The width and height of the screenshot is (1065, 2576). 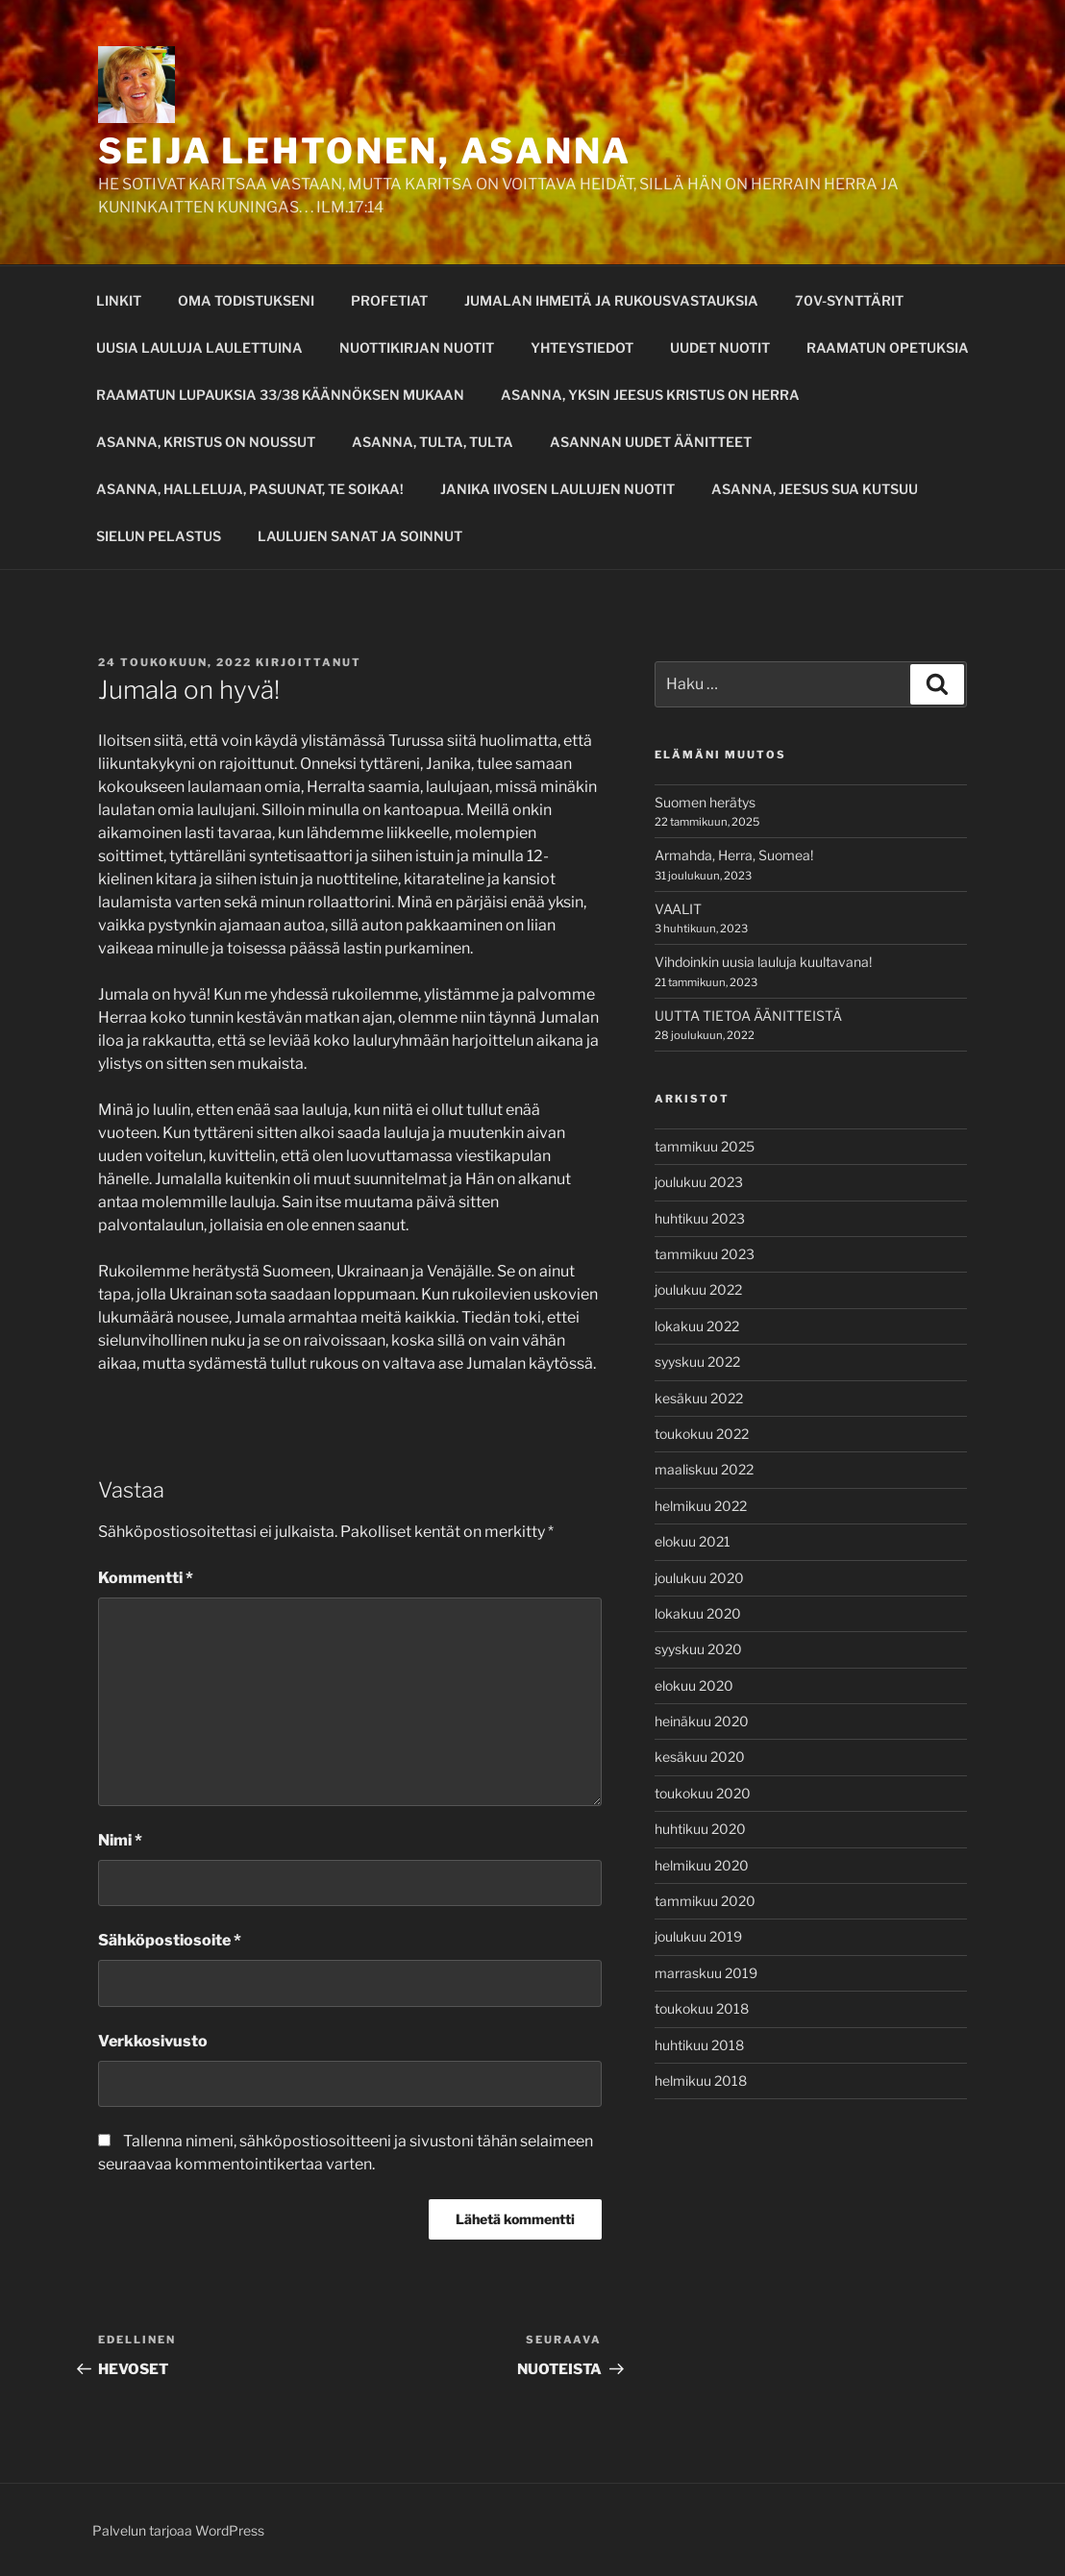 I want to click on heinäkuu 2020, so click(x=702, y=1721).